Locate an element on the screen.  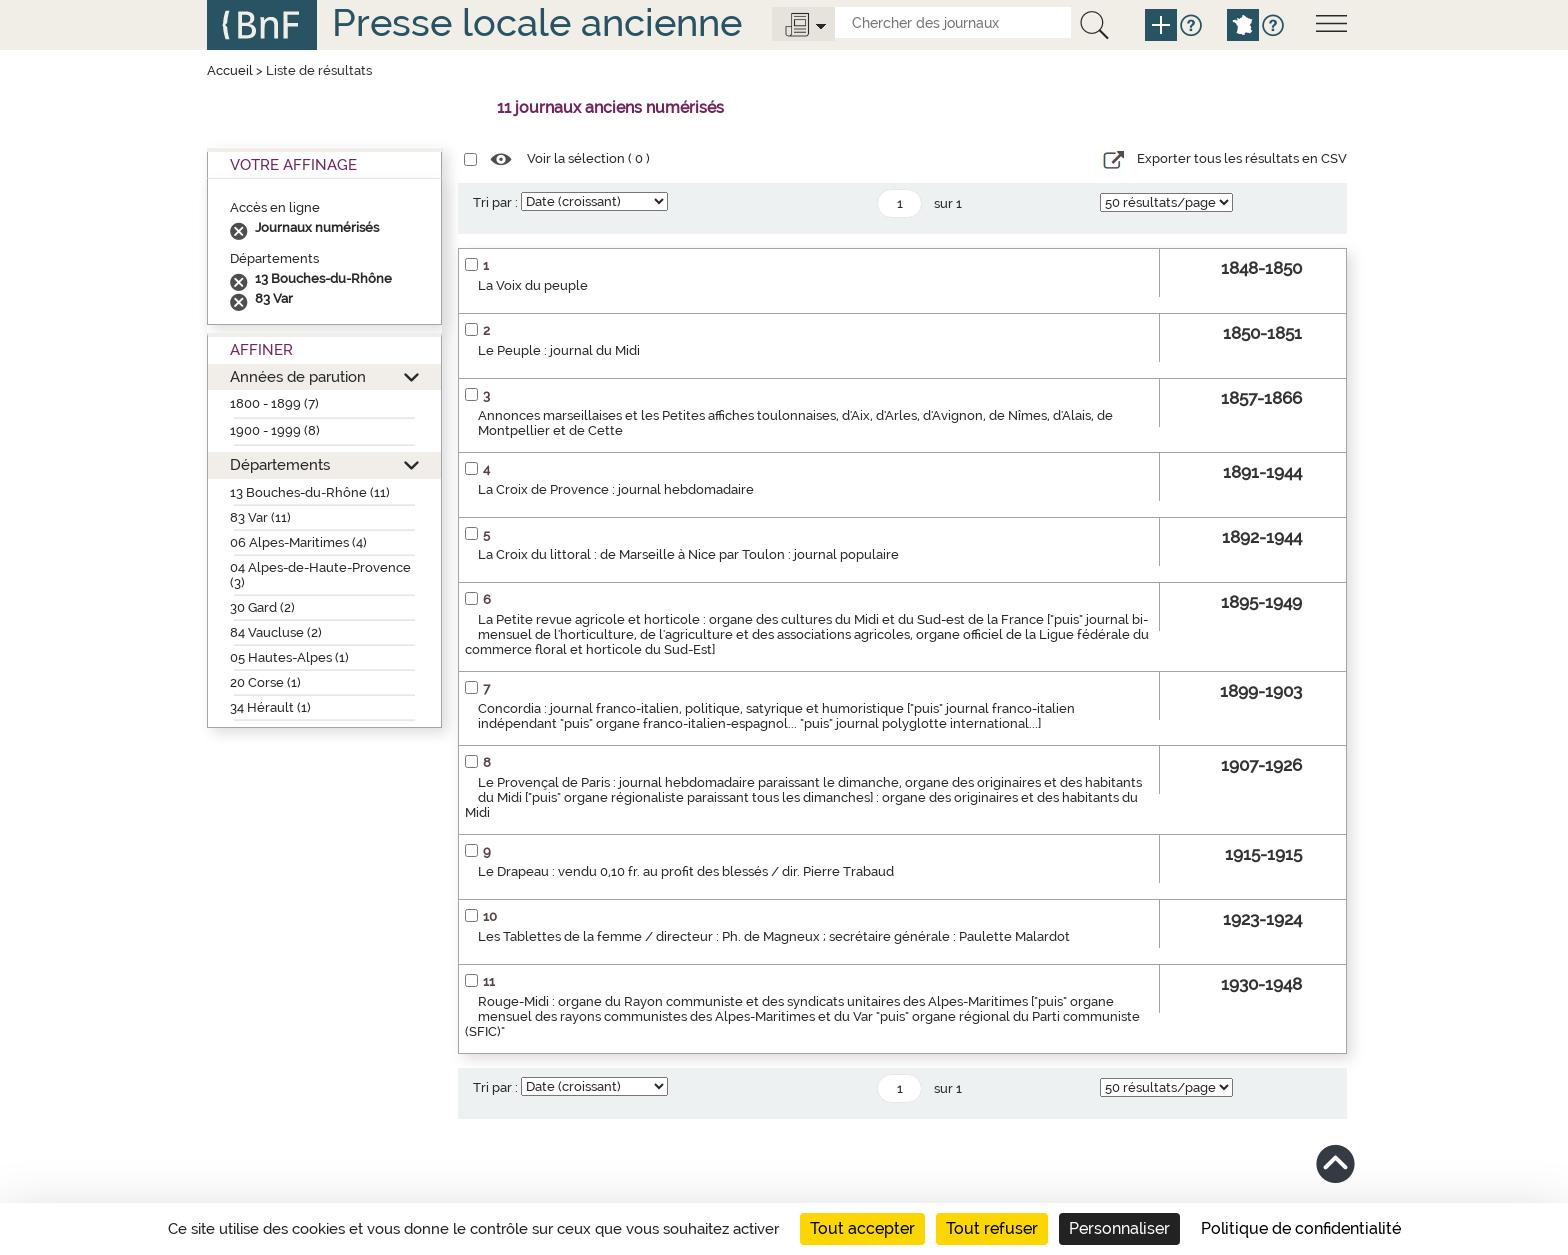
30 Gard (2) is located at coordinates (262, 607).